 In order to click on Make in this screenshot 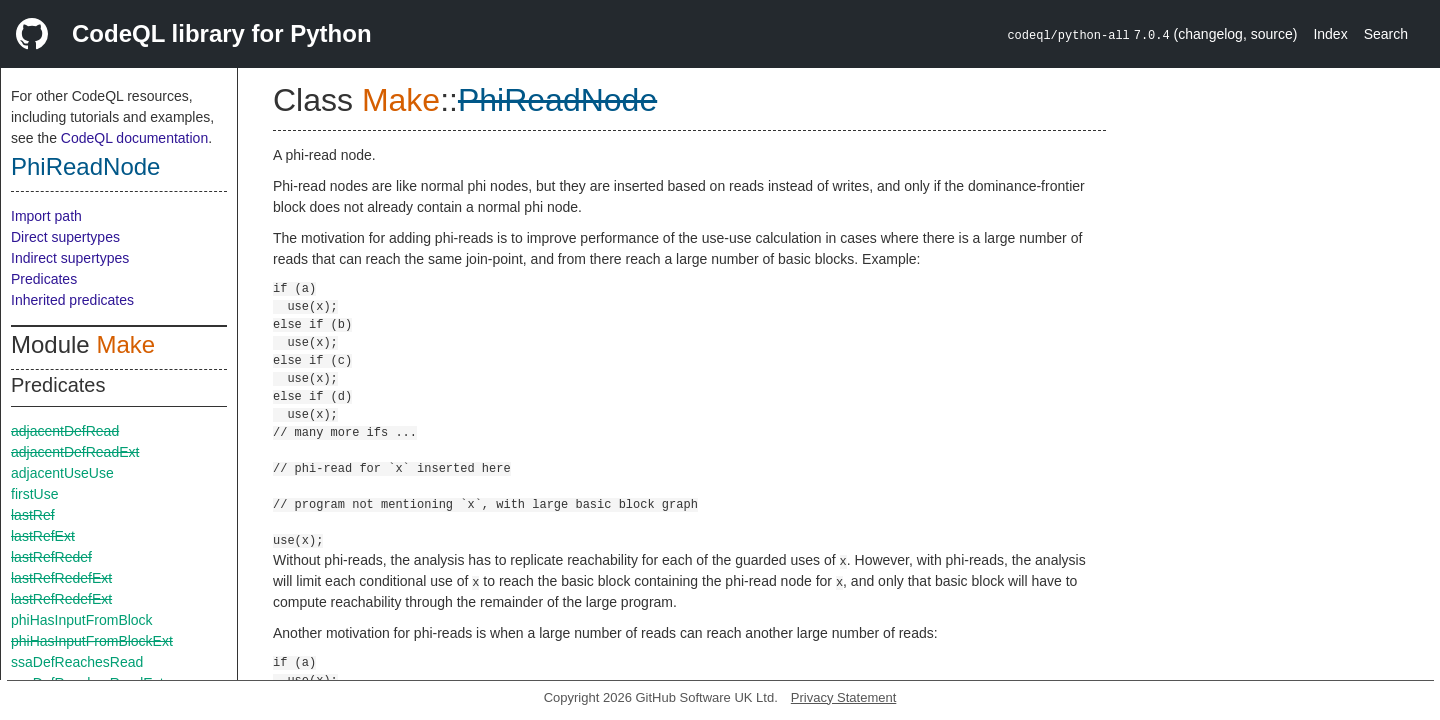, I will do `click(125, 344)`.